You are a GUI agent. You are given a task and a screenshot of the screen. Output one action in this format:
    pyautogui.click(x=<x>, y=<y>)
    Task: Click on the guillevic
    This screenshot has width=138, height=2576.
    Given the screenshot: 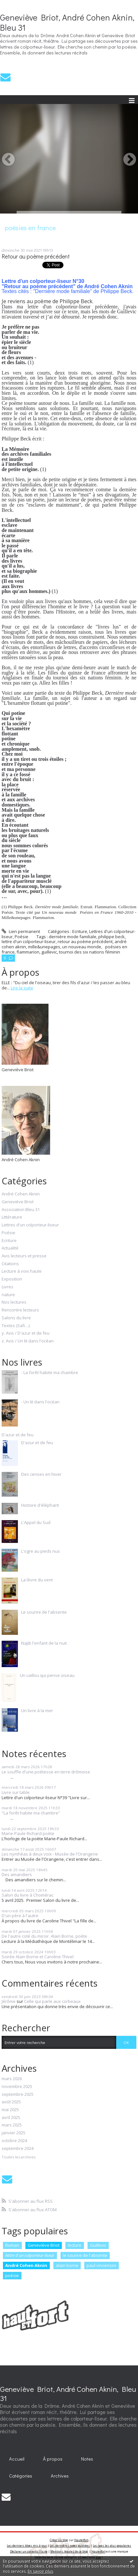 What is the action you would take?
    pyautogui.click(x=49, y=952)
    